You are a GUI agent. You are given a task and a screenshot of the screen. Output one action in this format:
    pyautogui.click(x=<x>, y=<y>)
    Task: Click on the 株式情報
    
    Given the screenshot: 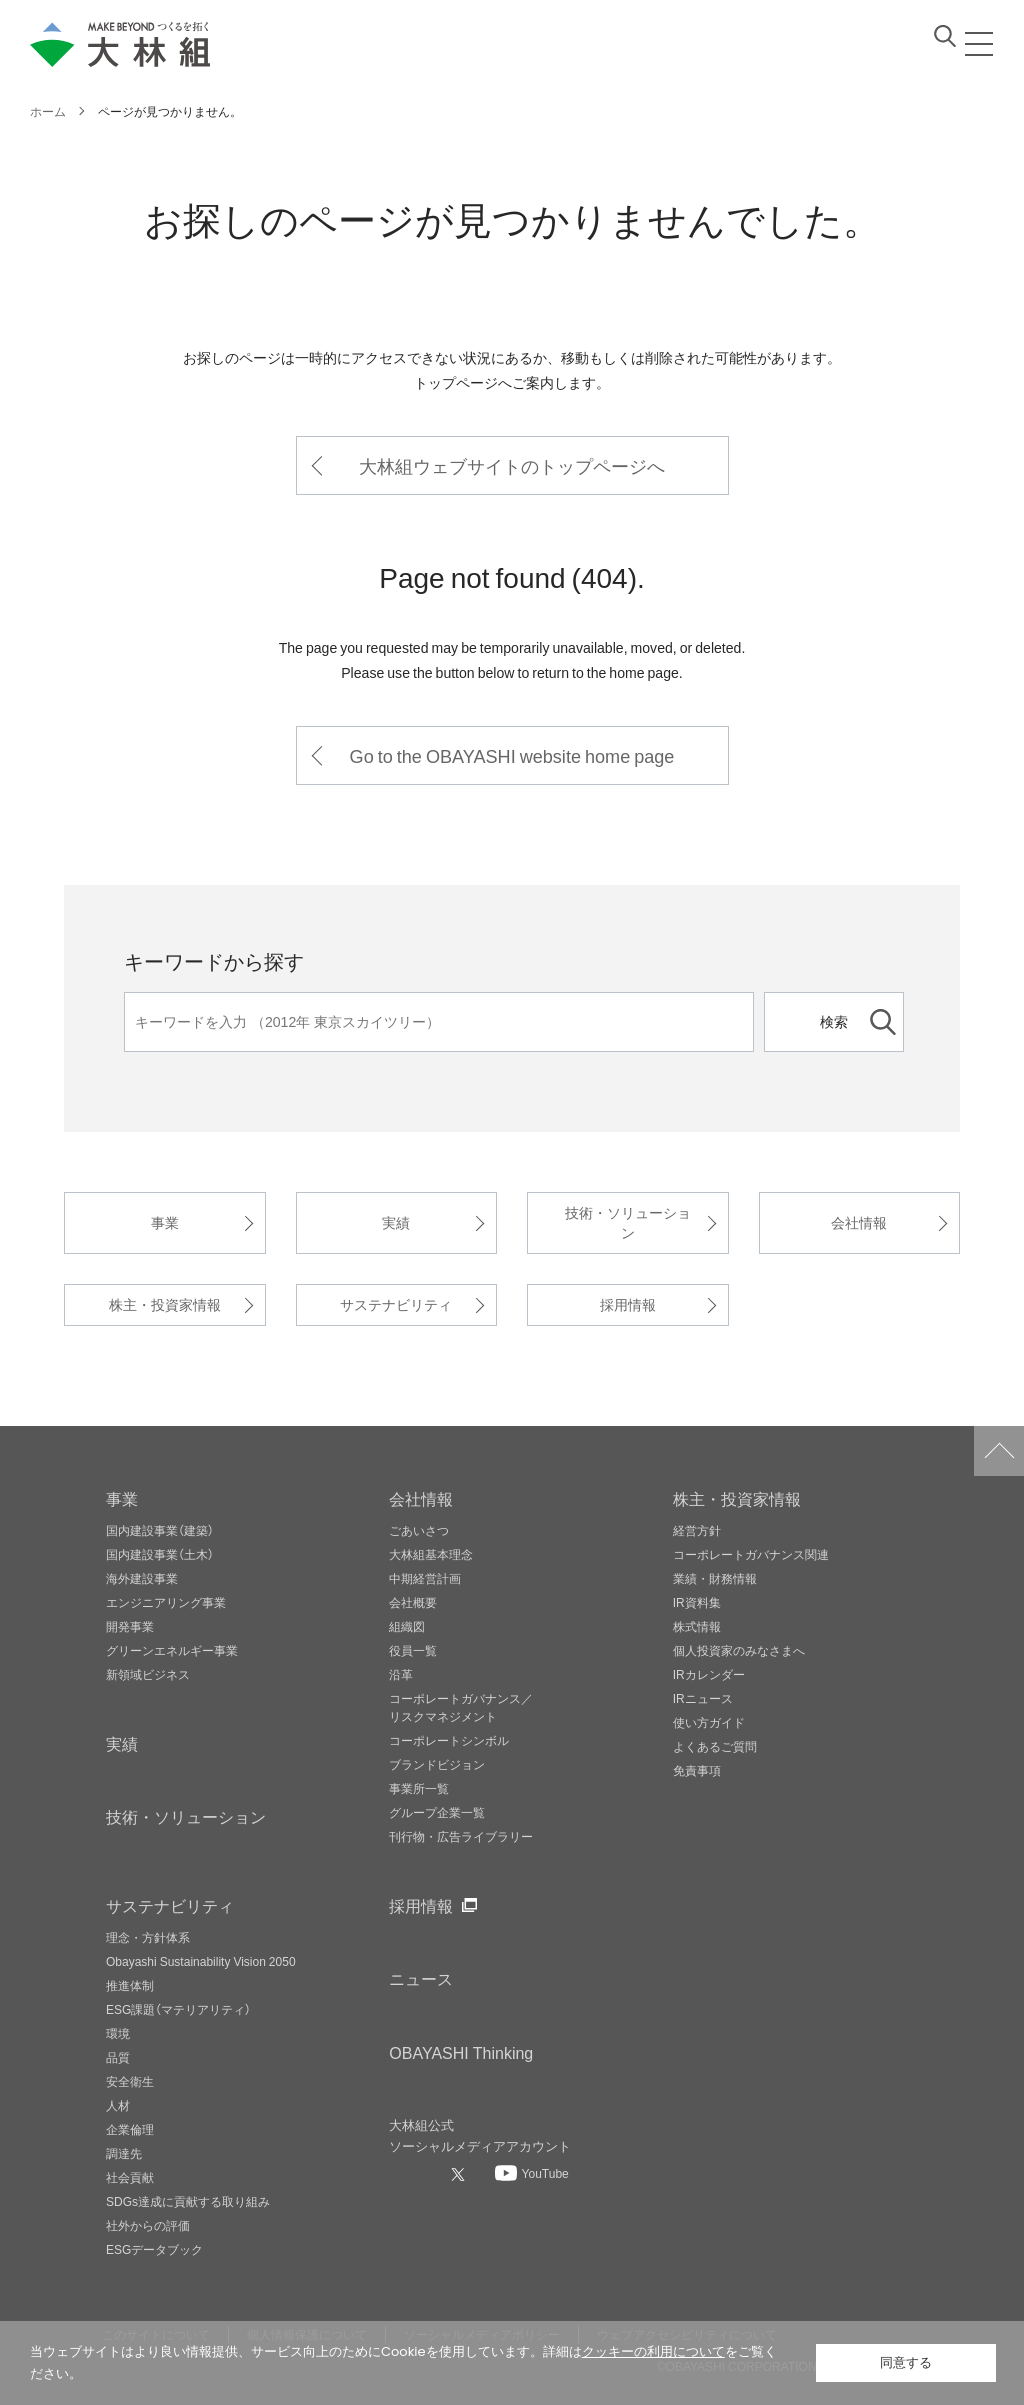 What is the action you would take?
    pyautogui.click(x=697, y=1626)
    